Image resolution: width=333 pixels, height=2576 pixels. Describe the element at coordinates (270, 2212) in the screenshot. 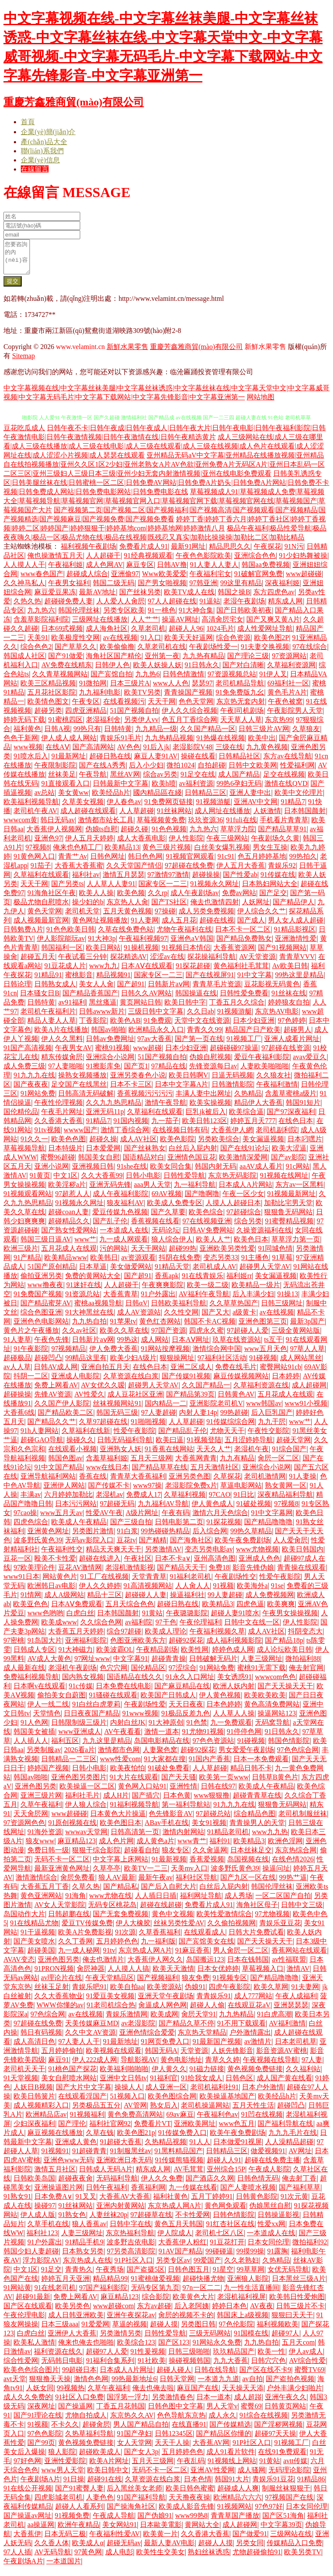

I see `伪娘黑丝自慰` at that location.